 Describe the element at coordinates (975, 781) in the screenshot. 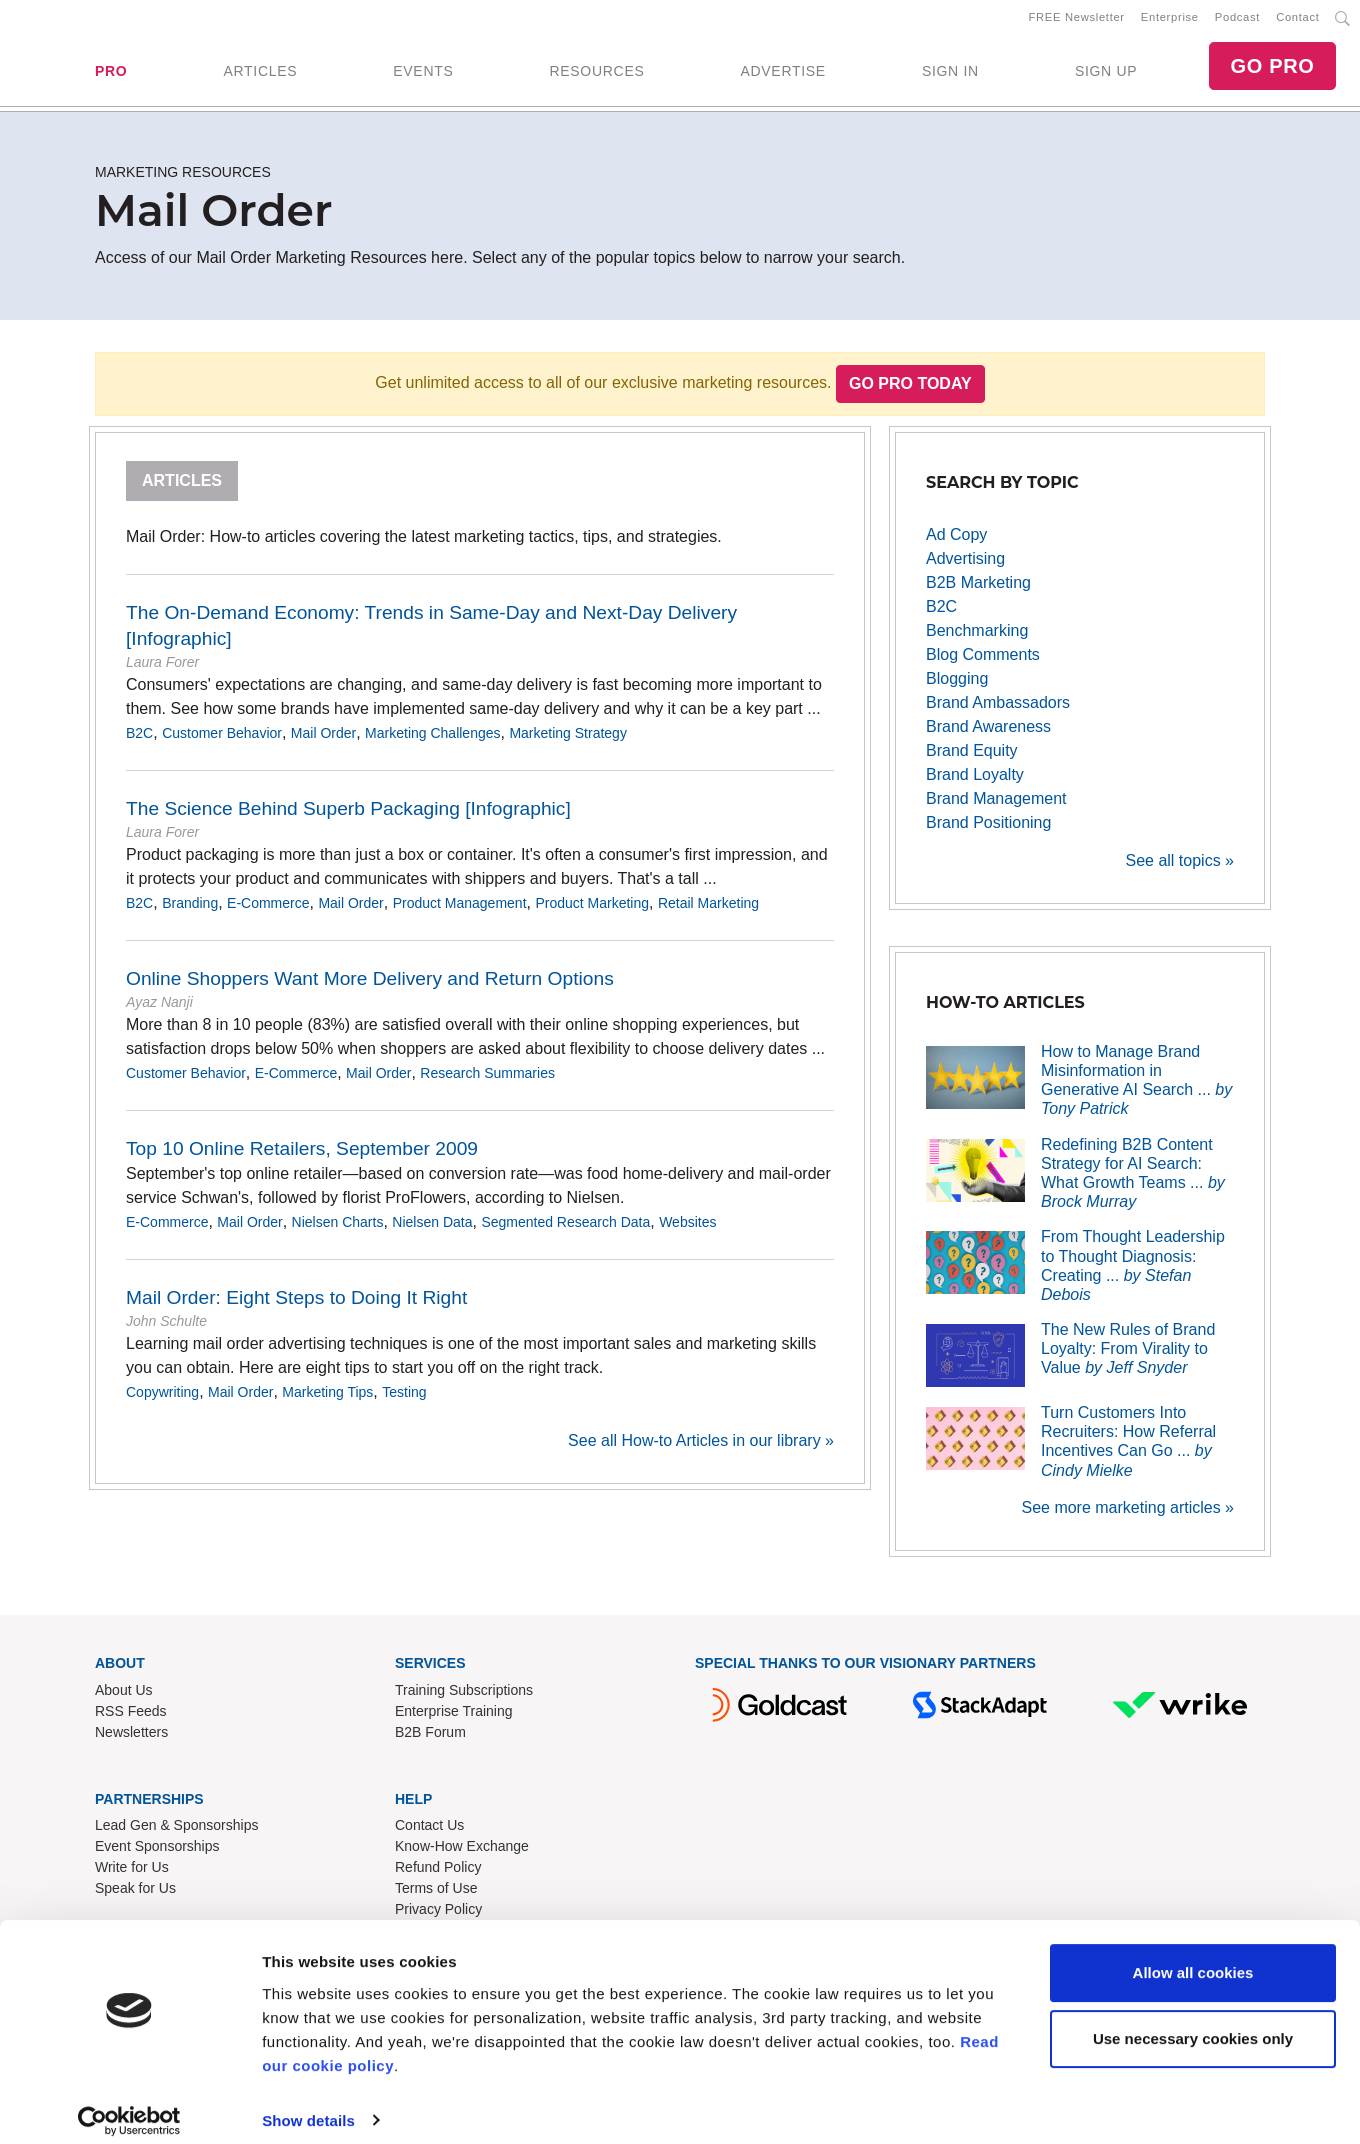

I see `Brand Loyalty` at that location.